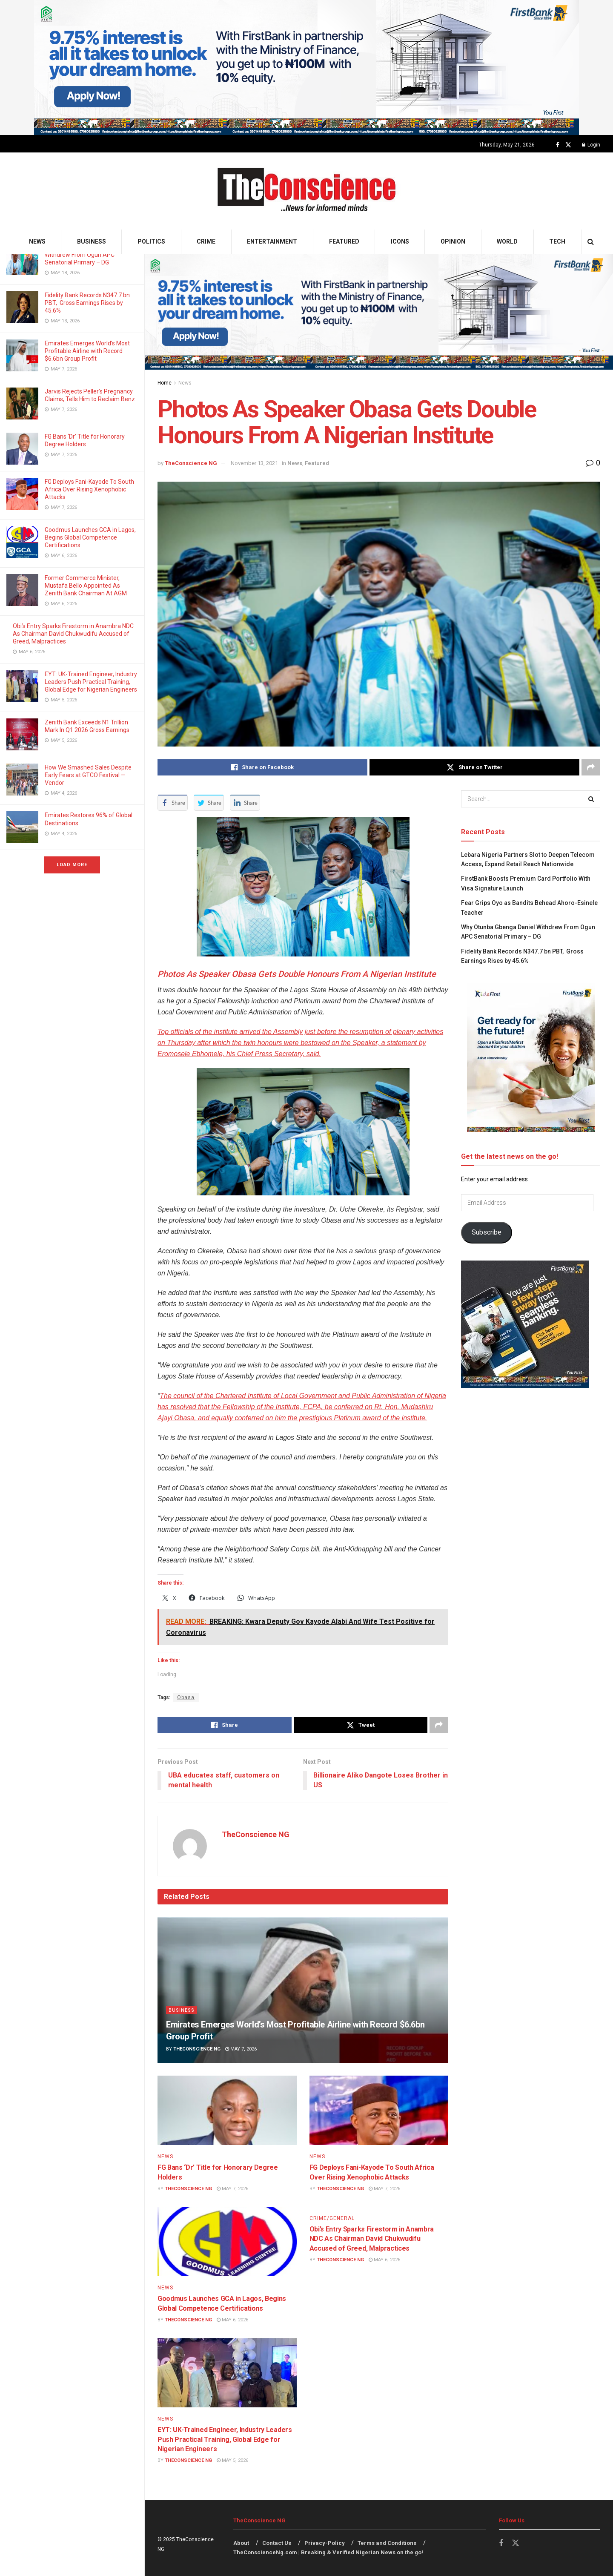  I want to click on Obi’s Entry Sparks Firestorm in Anambra NDC As Chairman David Chukwudifu Accused of Greed, Malpractices, so click(73, 634).